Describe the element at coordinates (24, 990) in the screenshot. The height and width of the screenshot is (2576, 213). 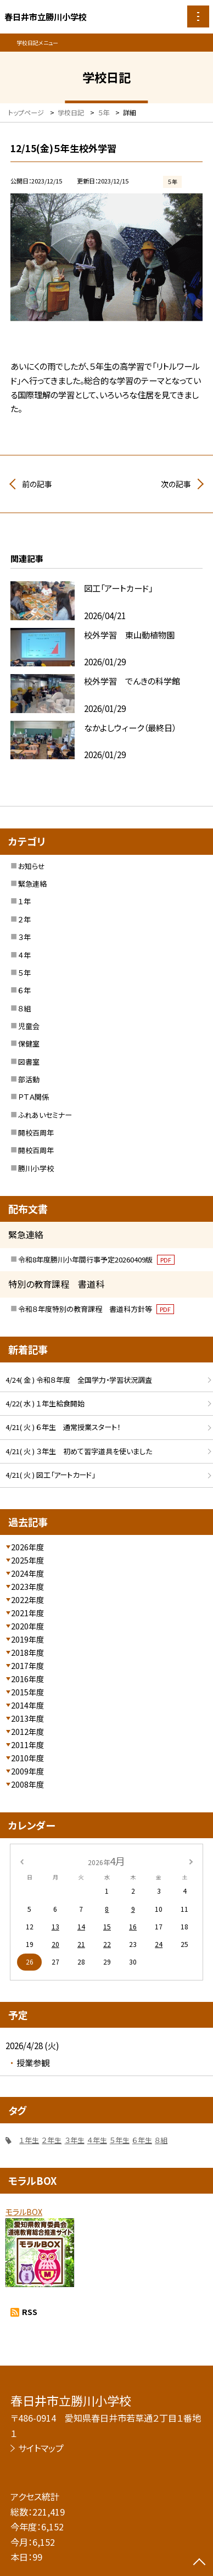
I see `６年` at that location.